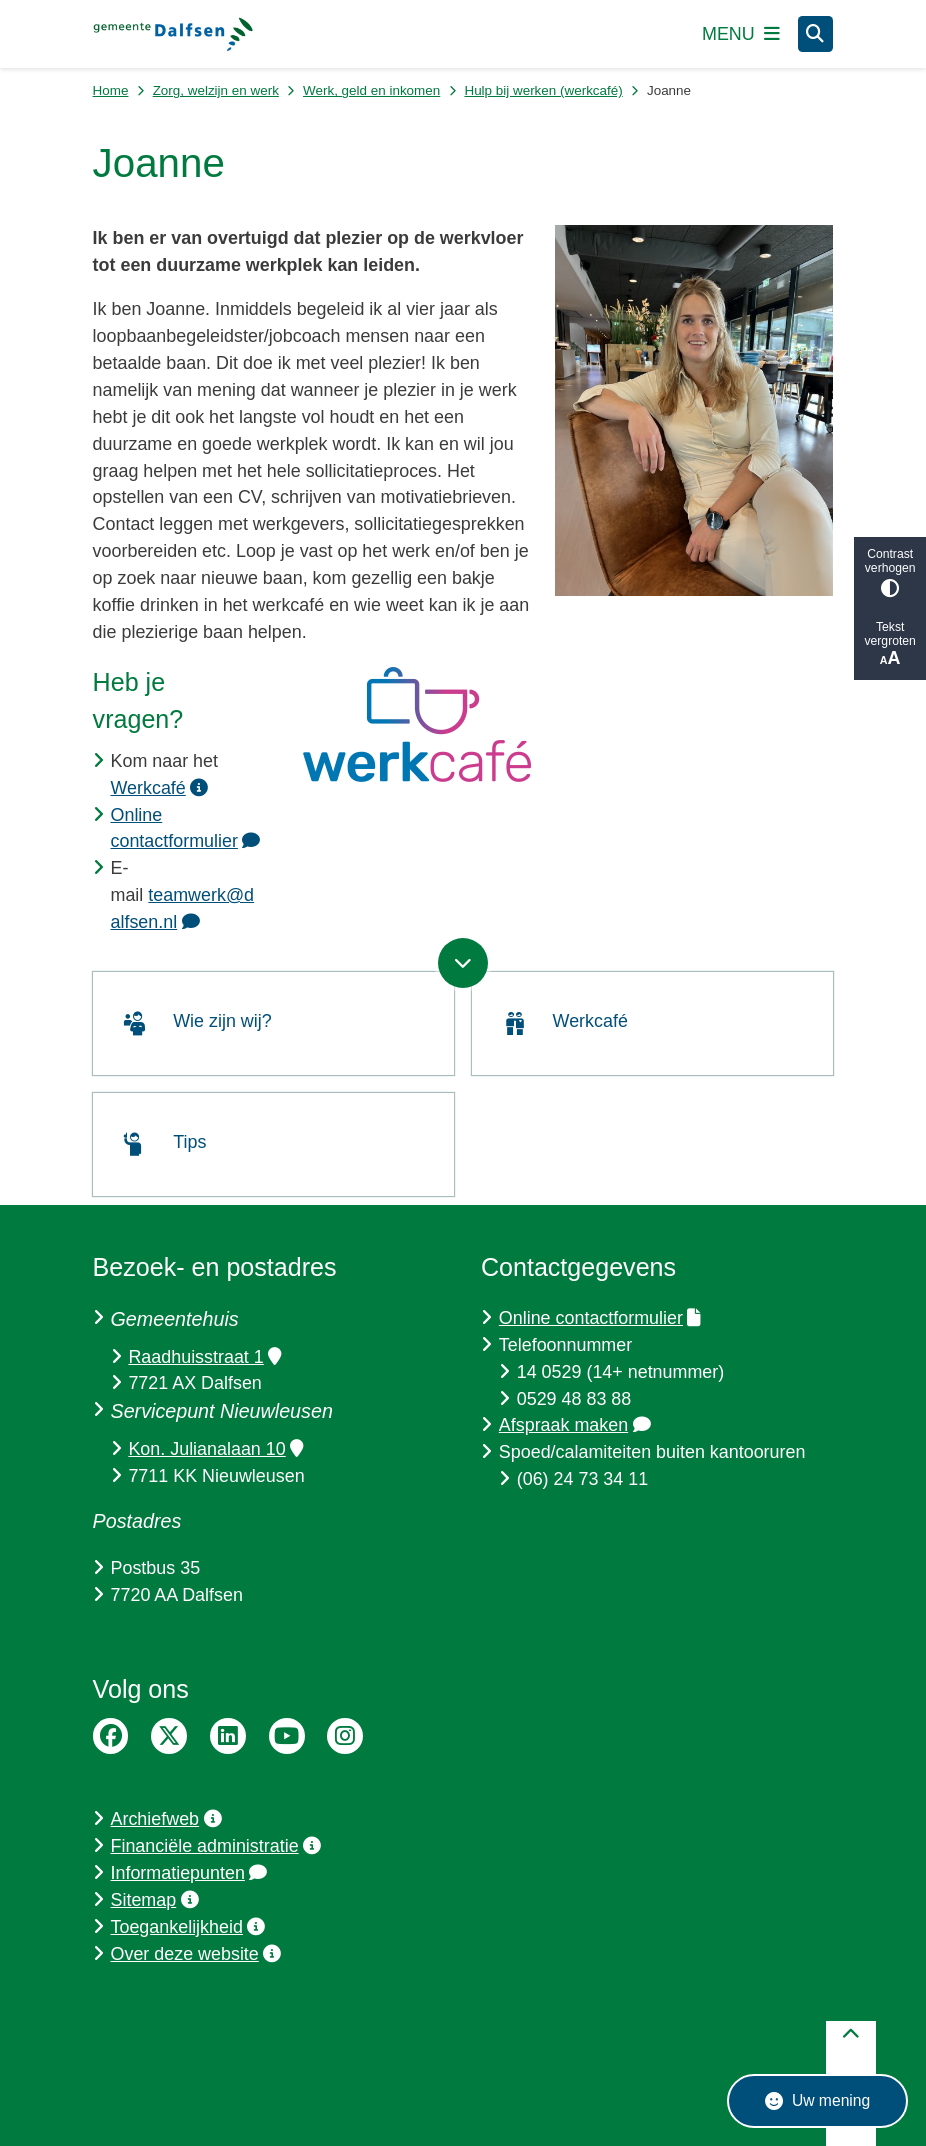 The width and height of the screenshot is (926, 2146). What do you see at coordinates (741, 34) in the screenshot?
I see `[Open het menu]` at bounding box center [741, 34].